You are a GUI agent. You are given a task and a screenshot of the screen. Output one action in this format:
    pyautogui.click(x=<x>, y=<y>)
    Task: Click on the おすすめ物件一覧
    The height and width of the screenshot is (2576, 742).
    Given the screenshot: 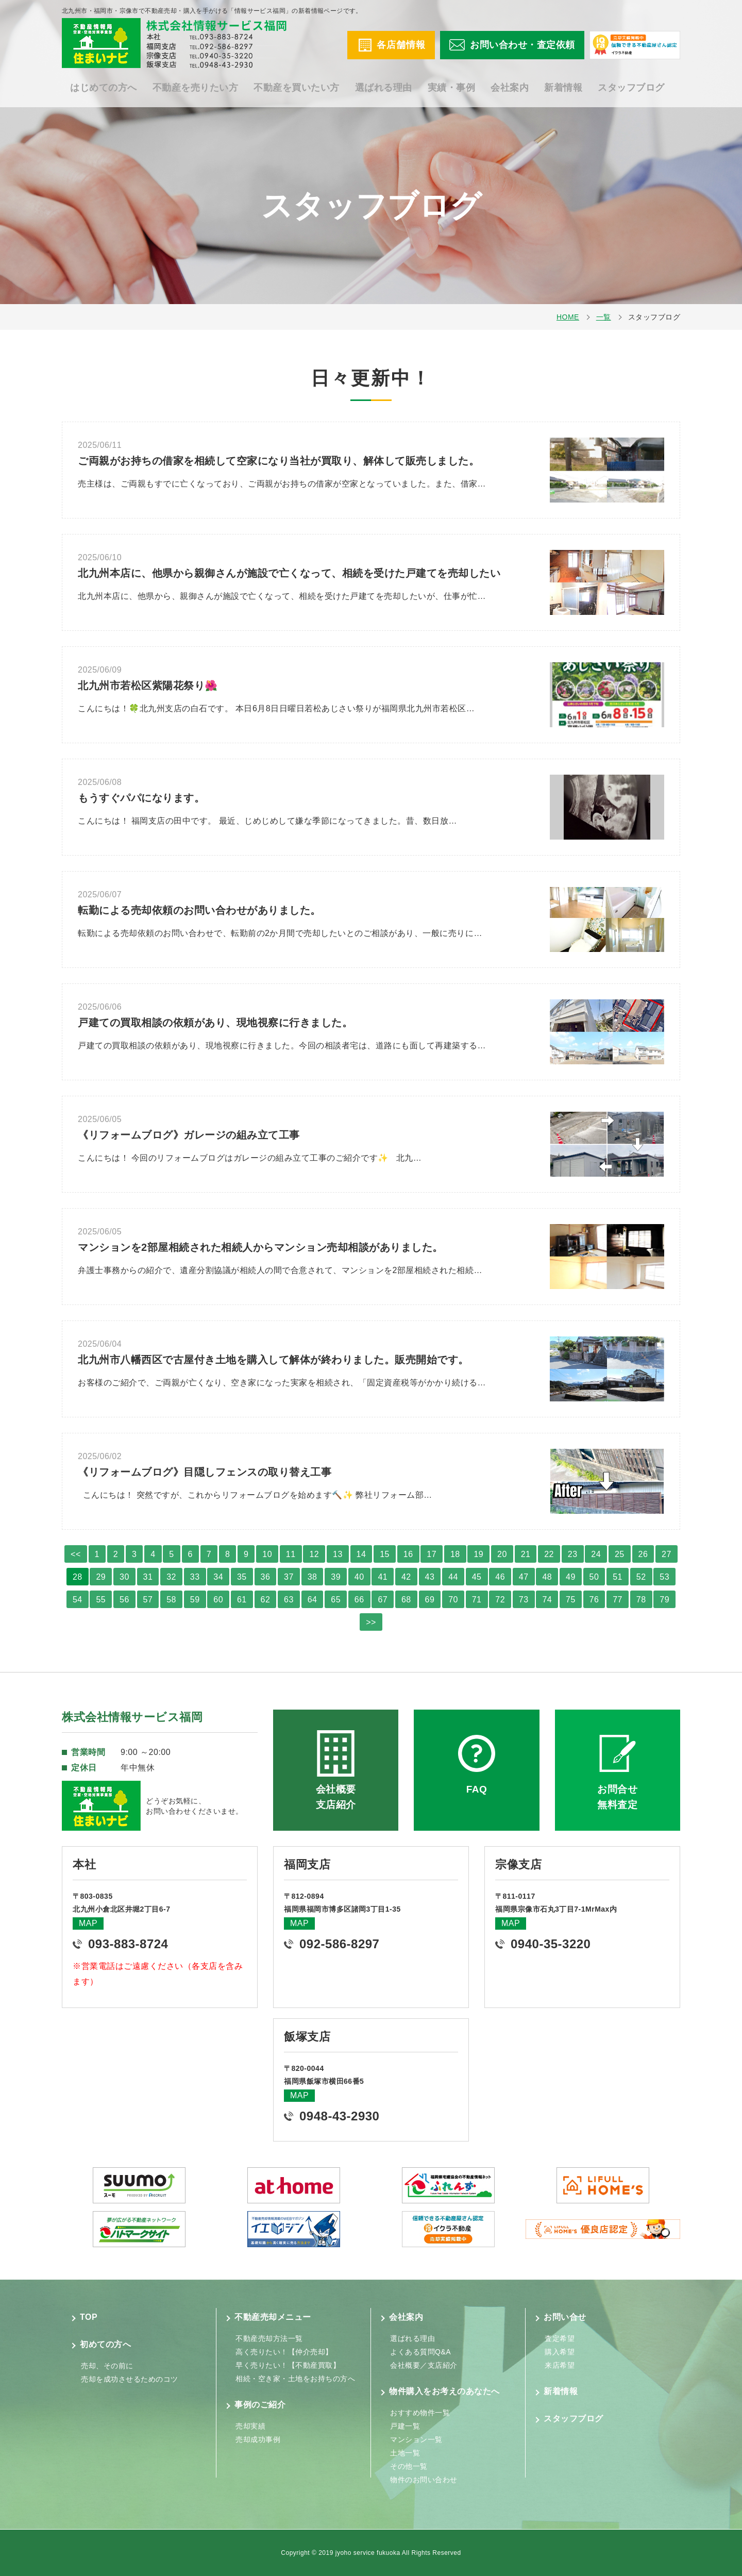 What is the action you would take?
    pyautogui.click(x=420, y=2412)
    